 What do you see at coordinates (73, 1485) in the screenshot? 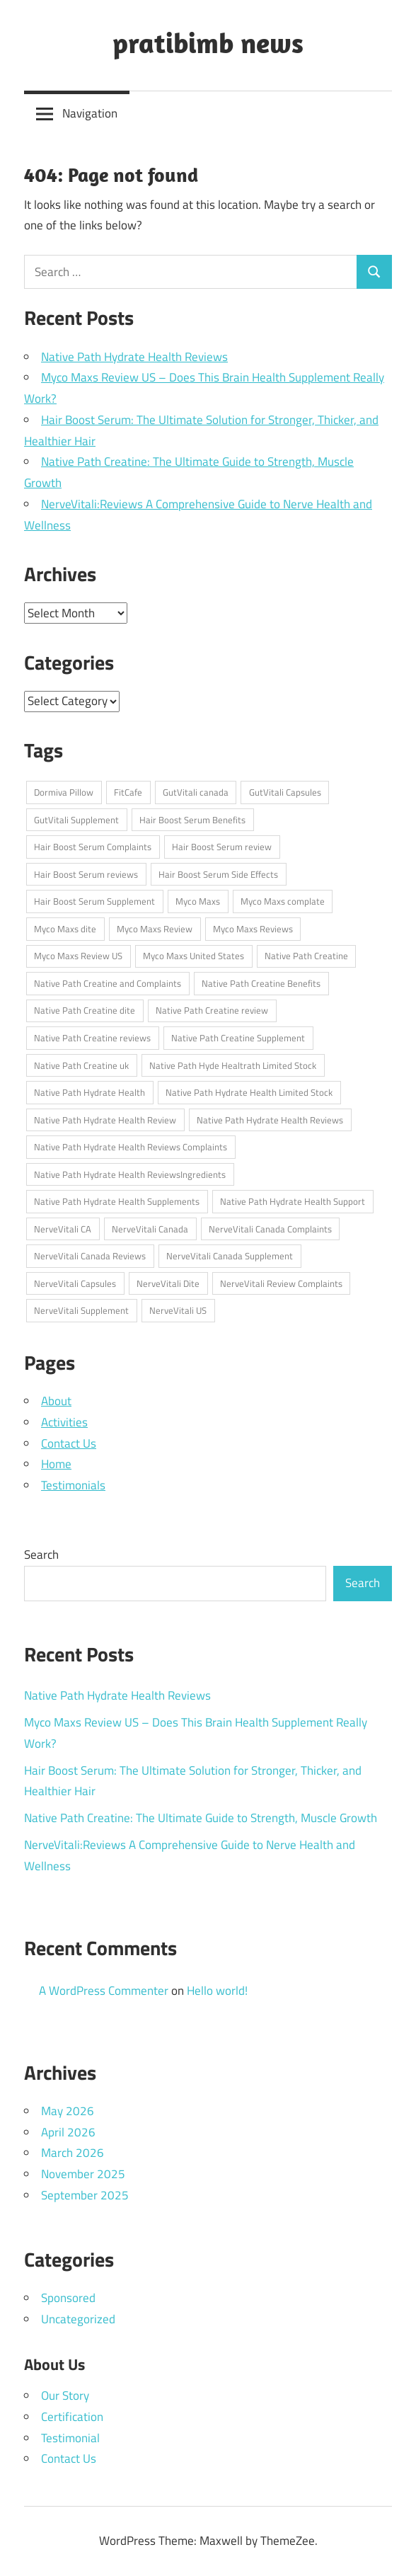
I see `Testimonials` at bounding box center [73, 1485].